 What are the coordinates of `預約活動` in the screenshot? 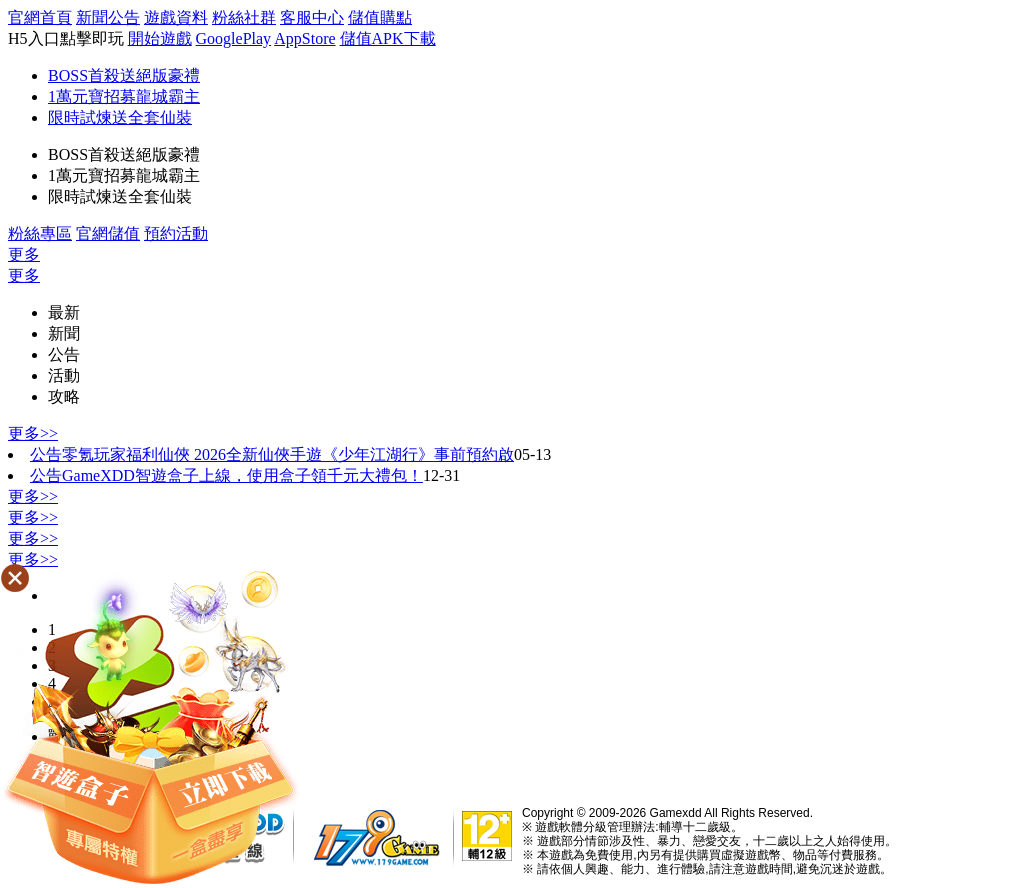 It's located at (176, 233).